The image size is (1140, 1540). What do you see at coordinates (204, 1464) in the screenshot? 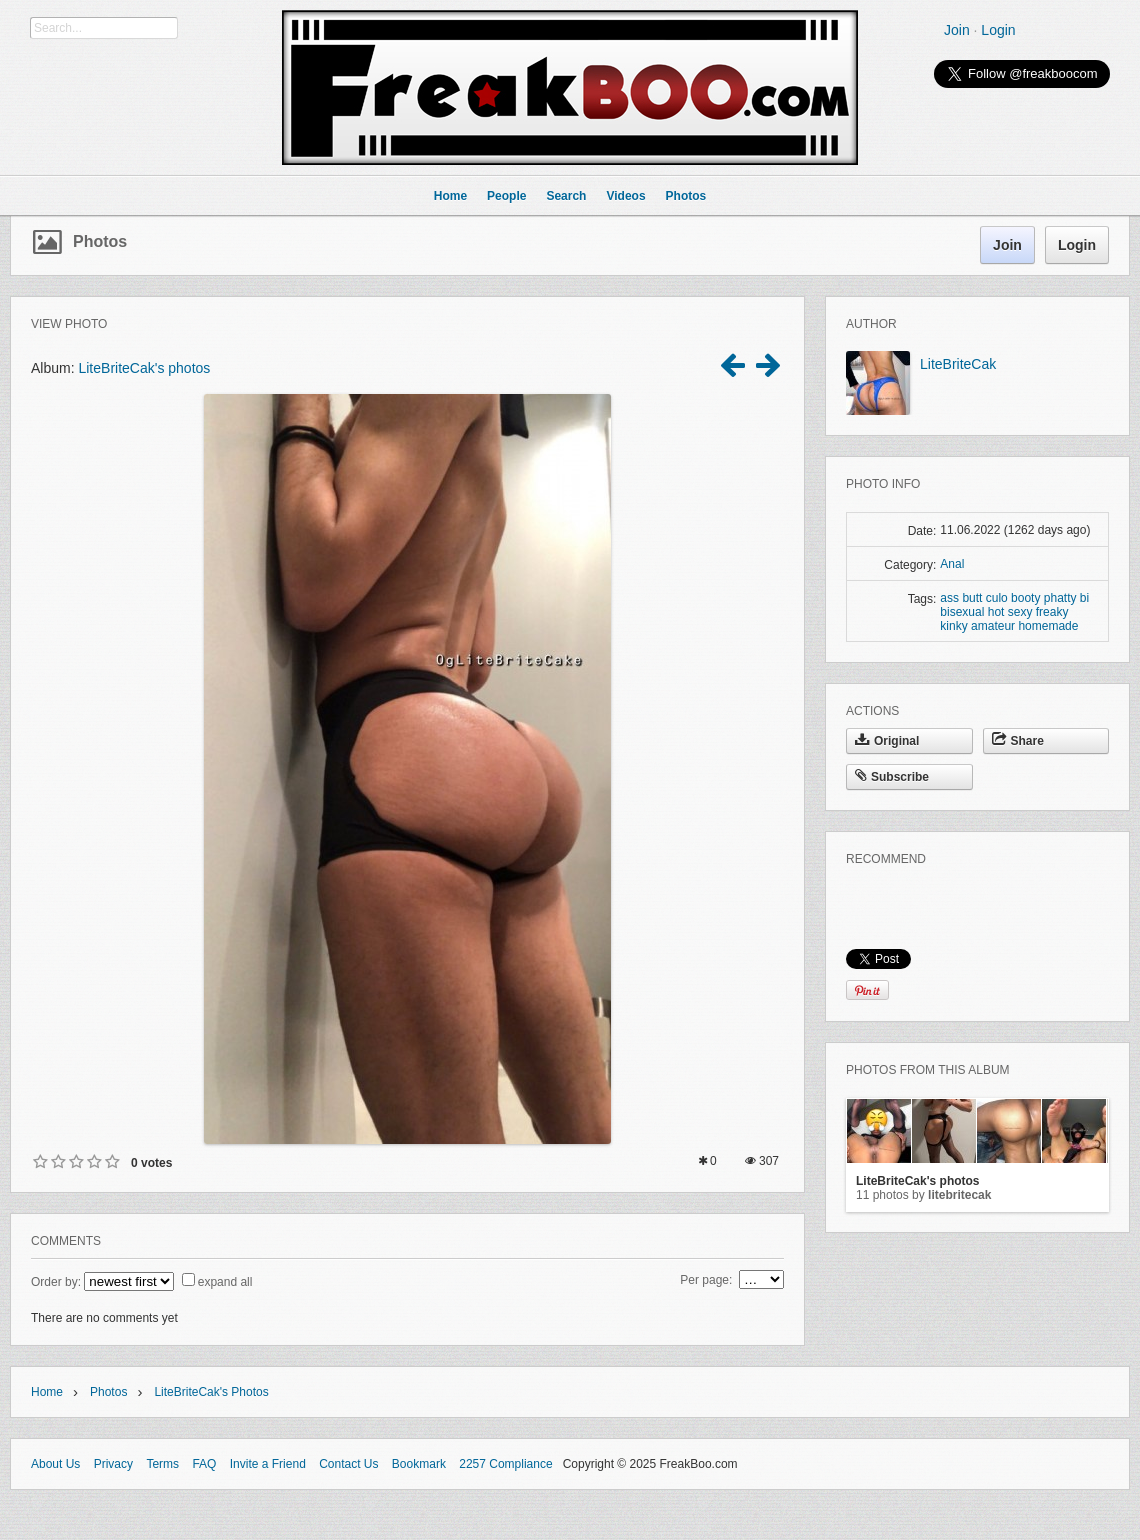
I see `FAQ` at bounding box center [204, 1464].